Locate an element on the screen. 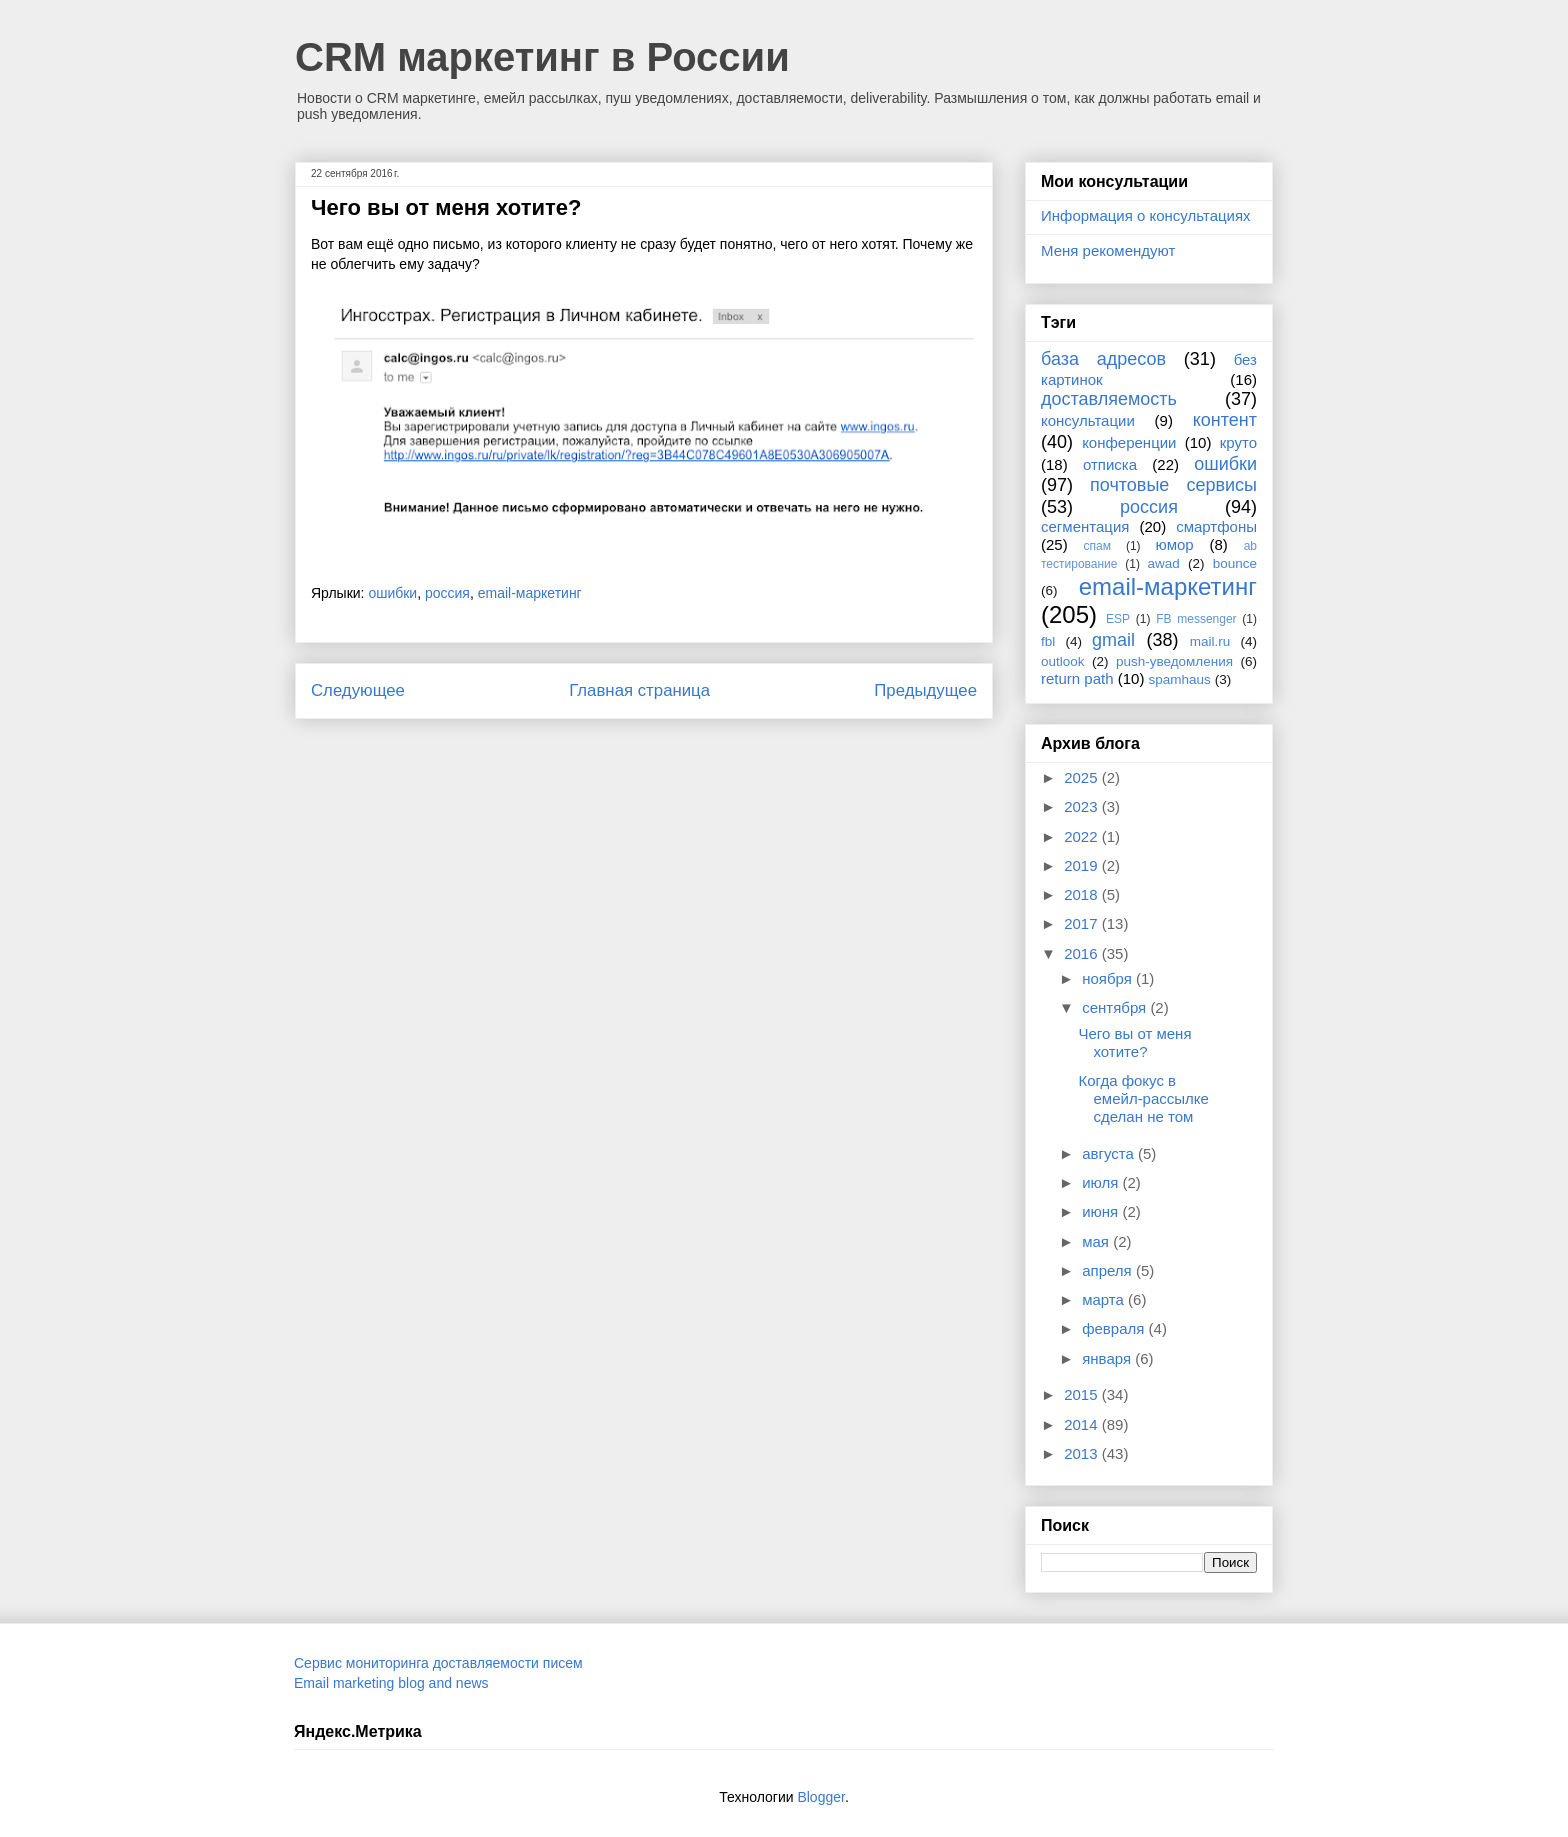  спам is located at coordinates (1097, 546).